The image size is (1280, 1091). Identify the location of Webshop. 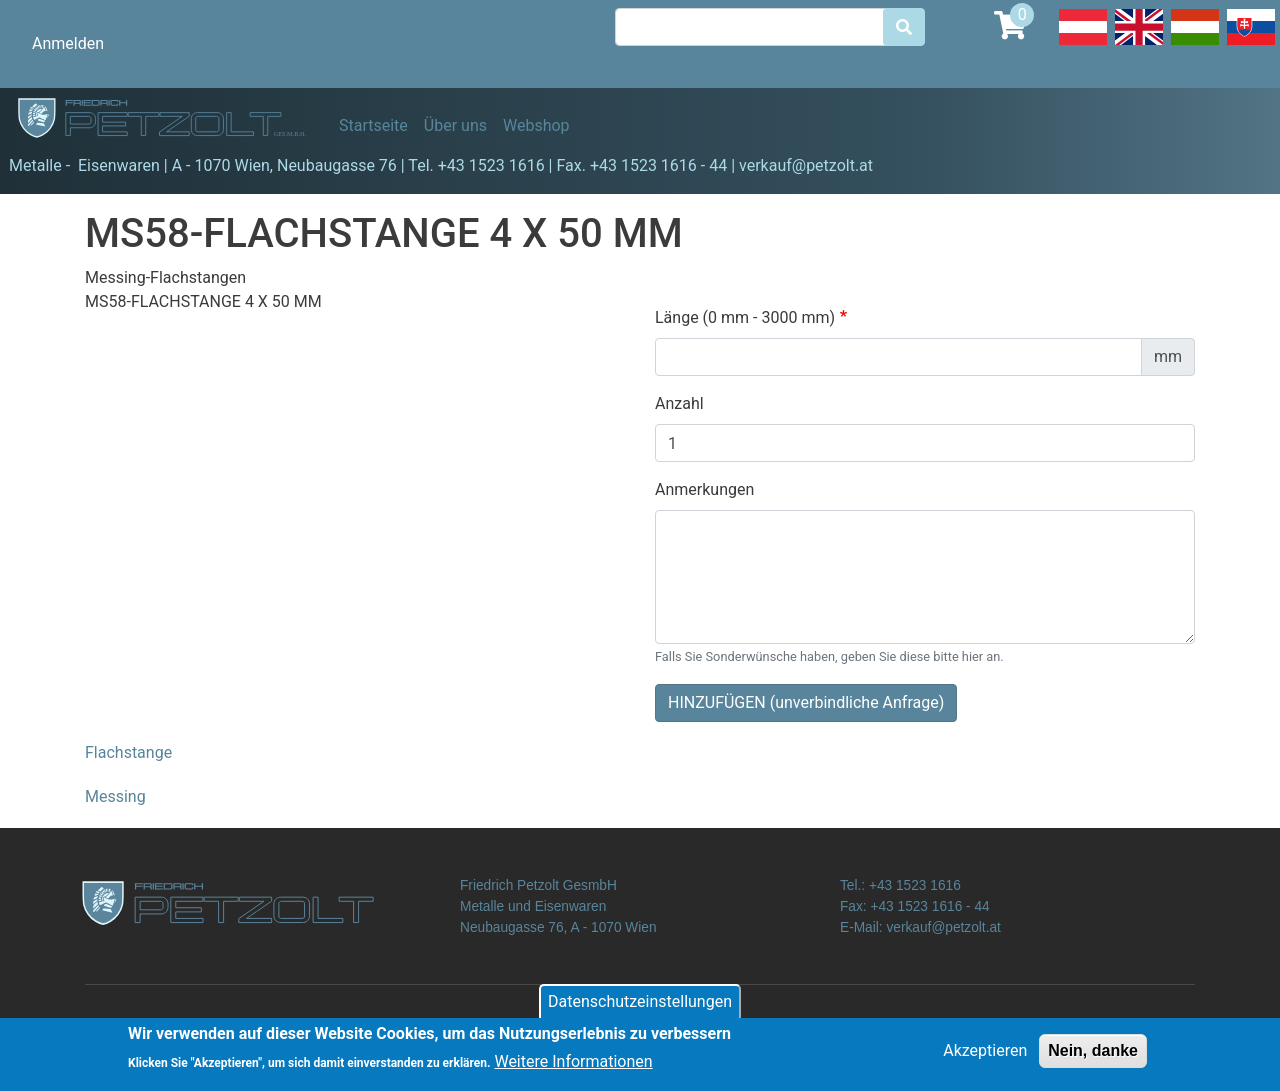
(536, 125).